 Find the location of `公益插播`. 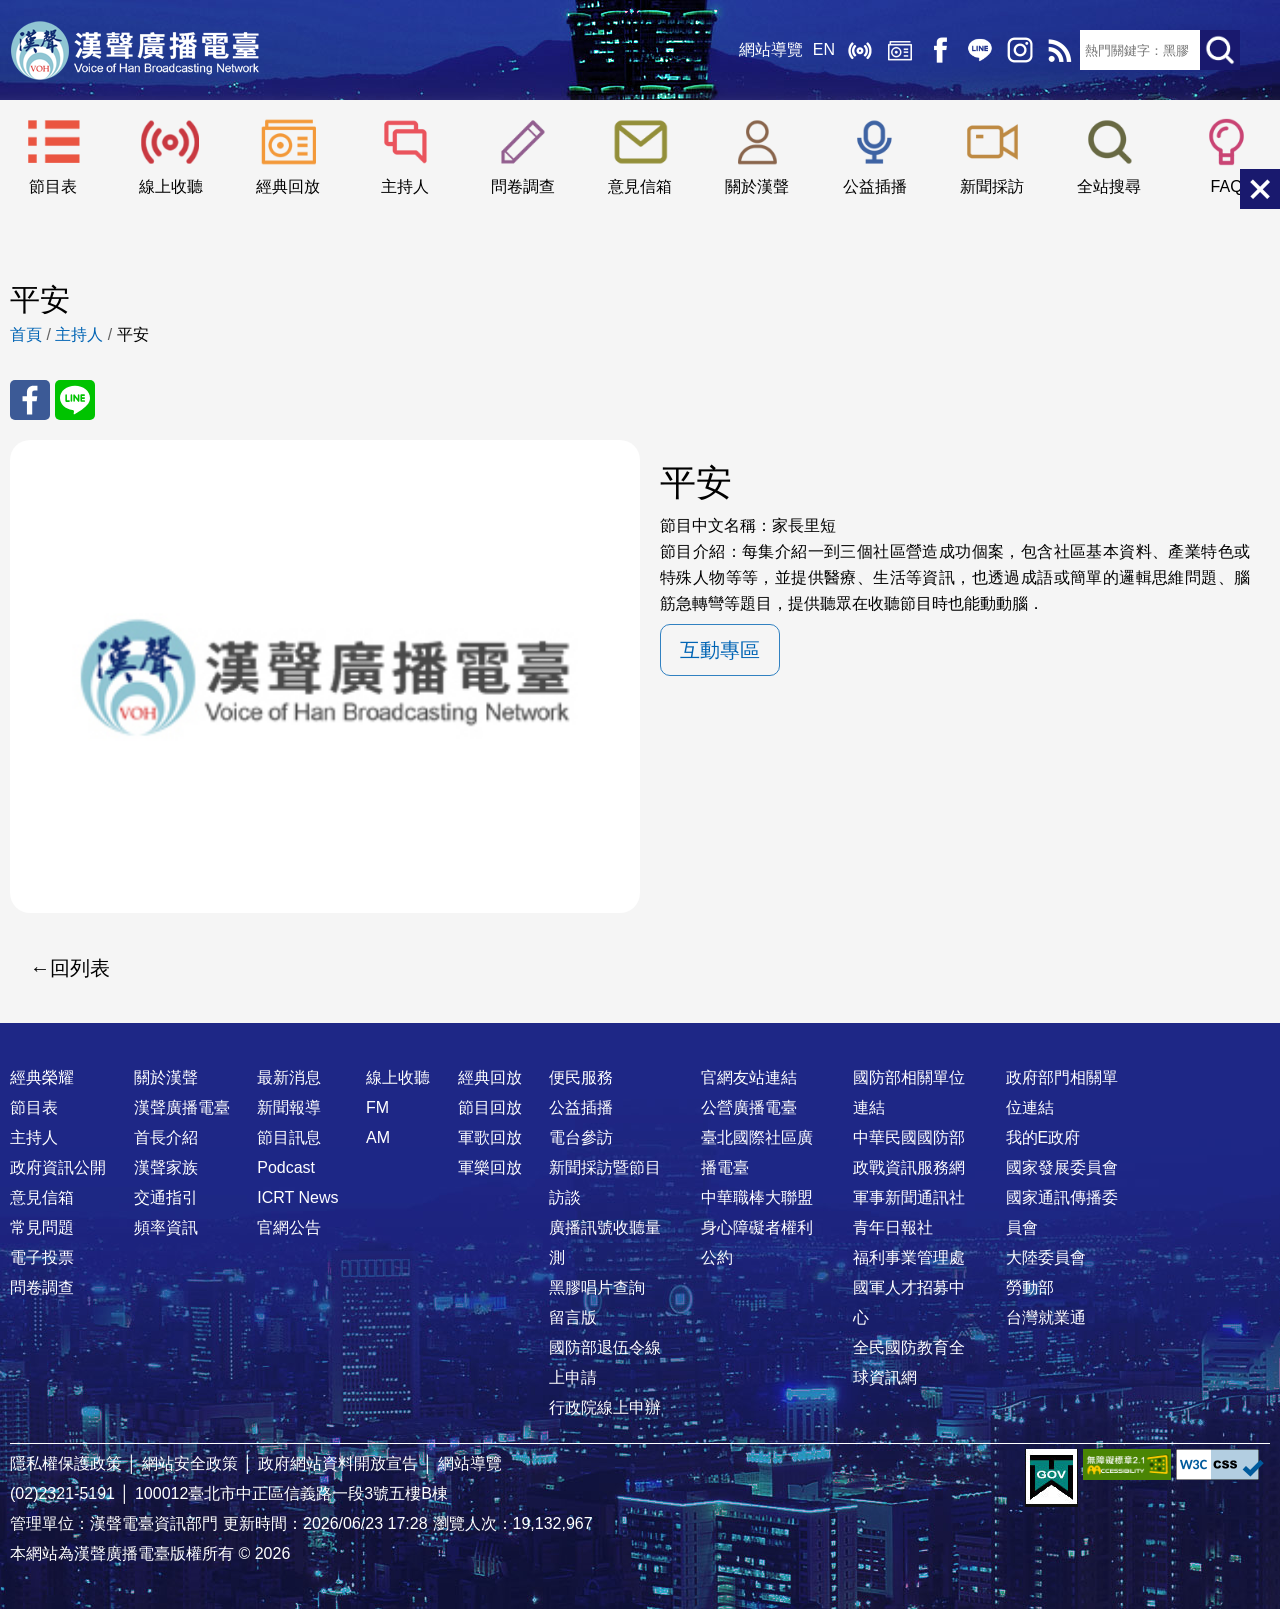

公益插播 is located at coordinates (875, 186).